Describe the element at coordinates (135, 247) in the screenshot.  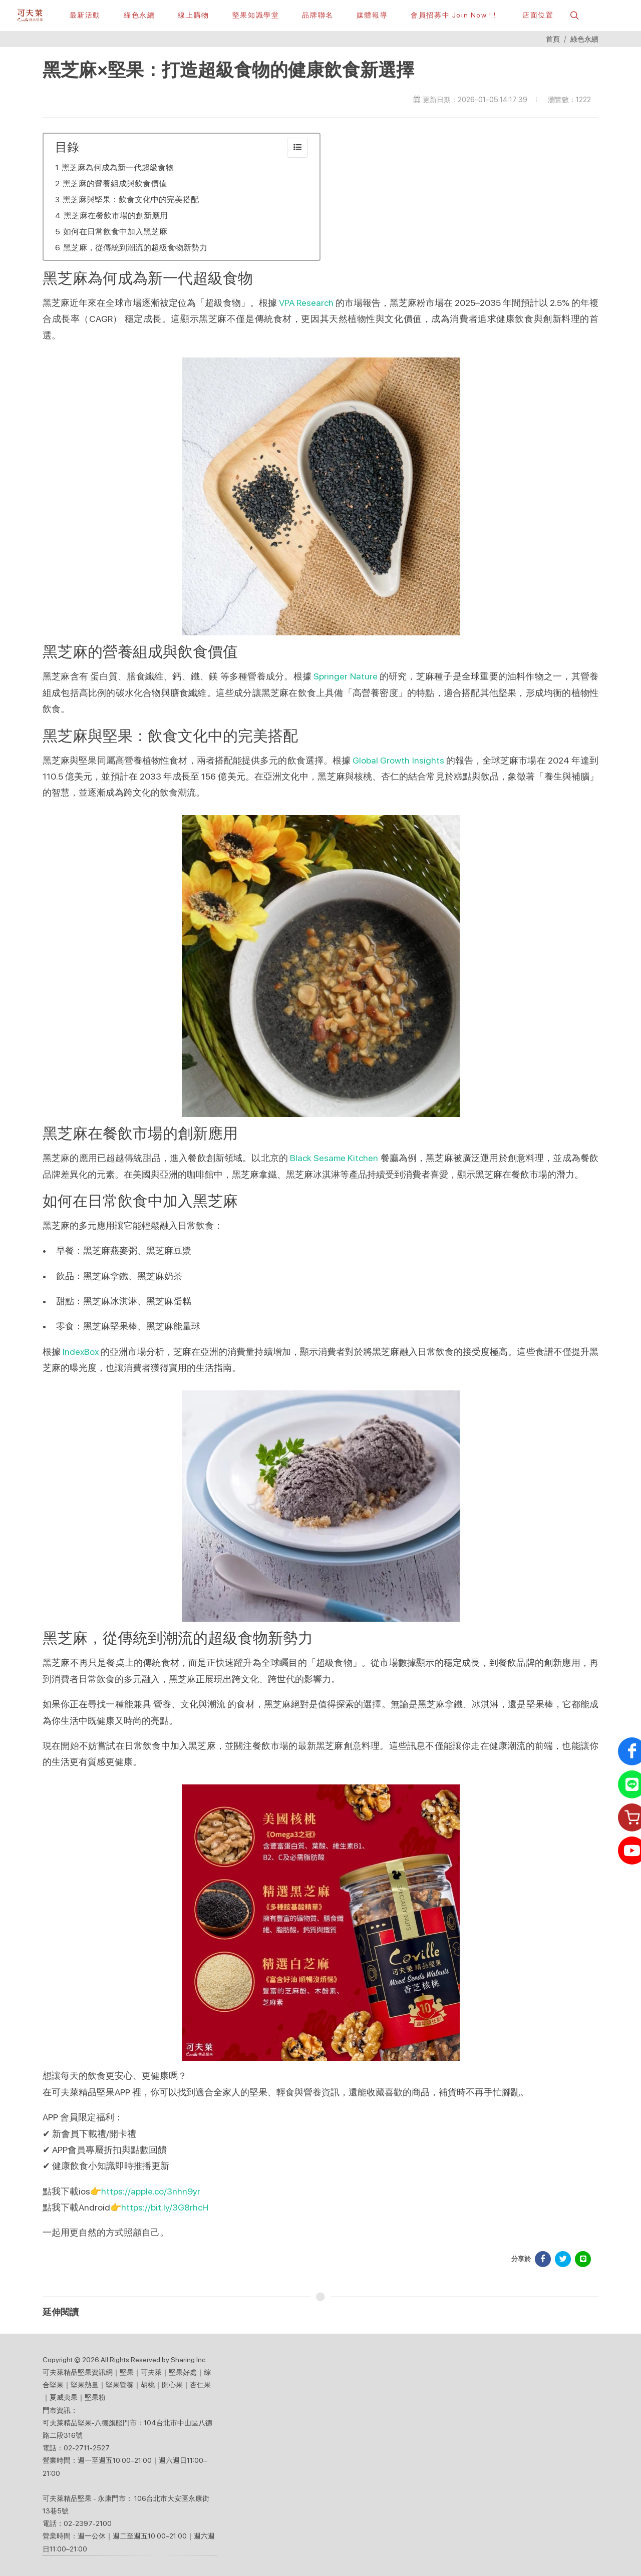
I see `黑芝麻，從傳統到潮流的超級食物新勢力` at that location.